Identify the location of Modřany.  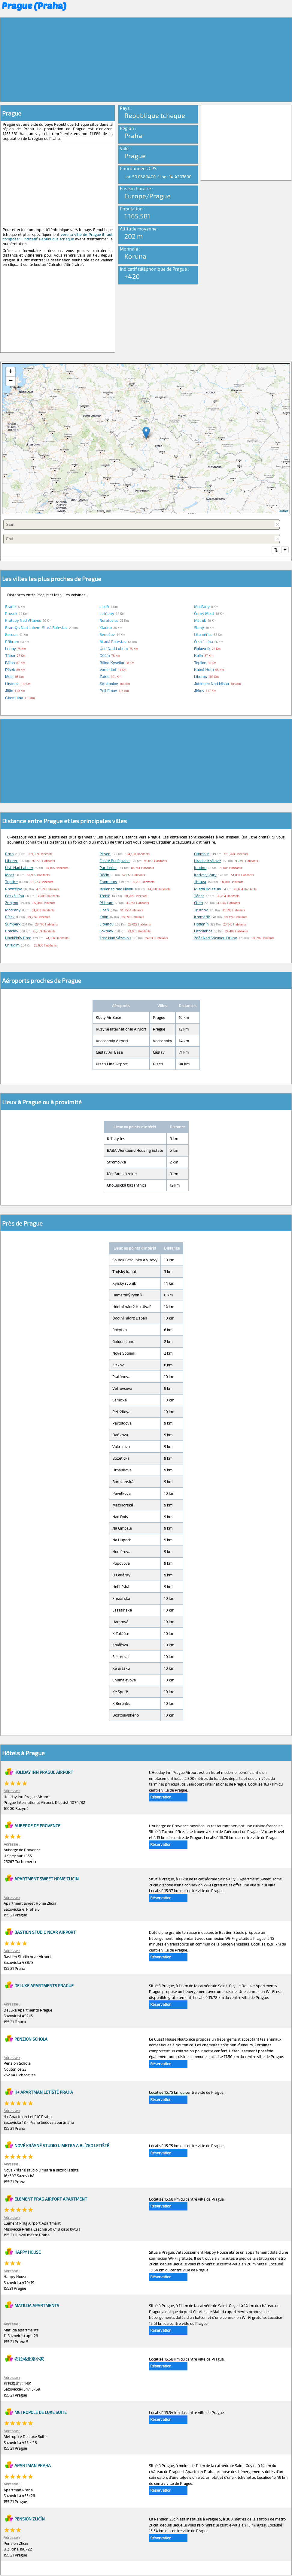
(202, 607).